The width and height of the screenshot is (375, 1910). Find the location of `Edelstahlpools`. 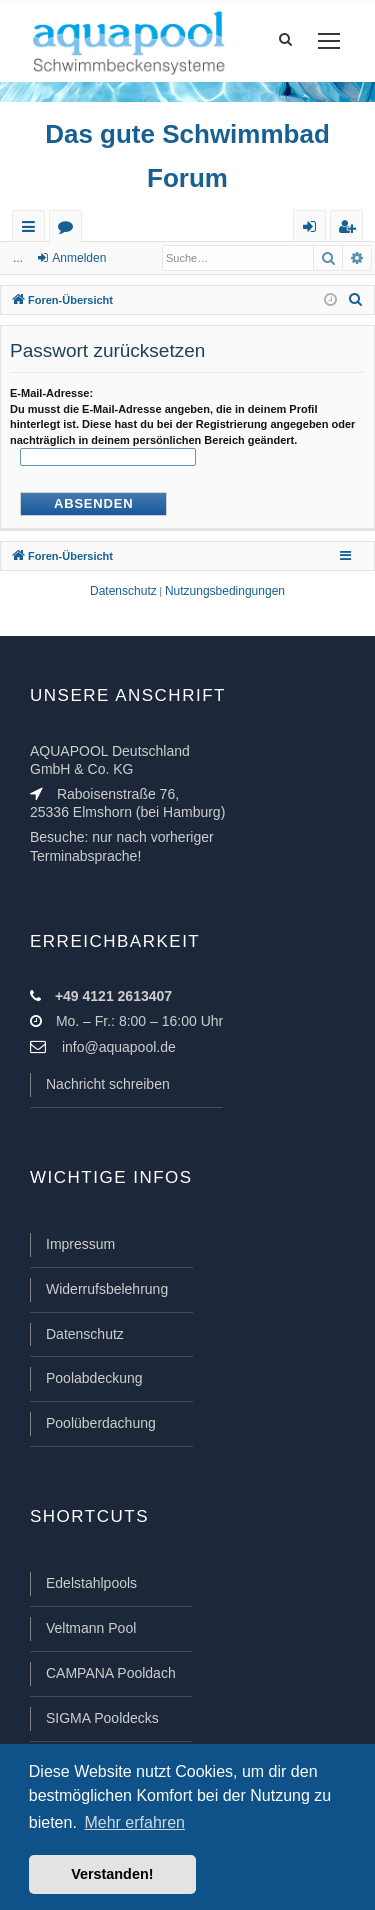

Edelstahlpools is located at coordinates (91, 1583).